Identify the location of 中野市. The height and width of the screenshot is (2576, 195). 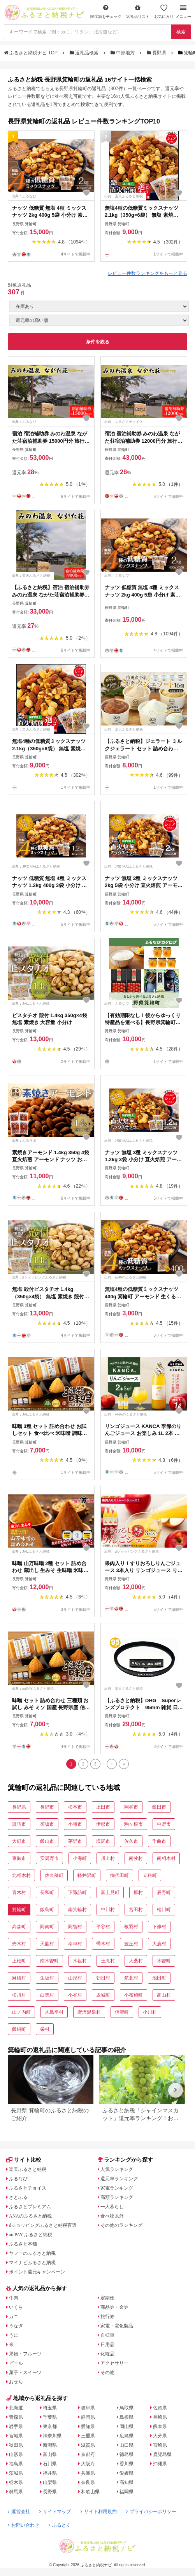
(164, 1824).